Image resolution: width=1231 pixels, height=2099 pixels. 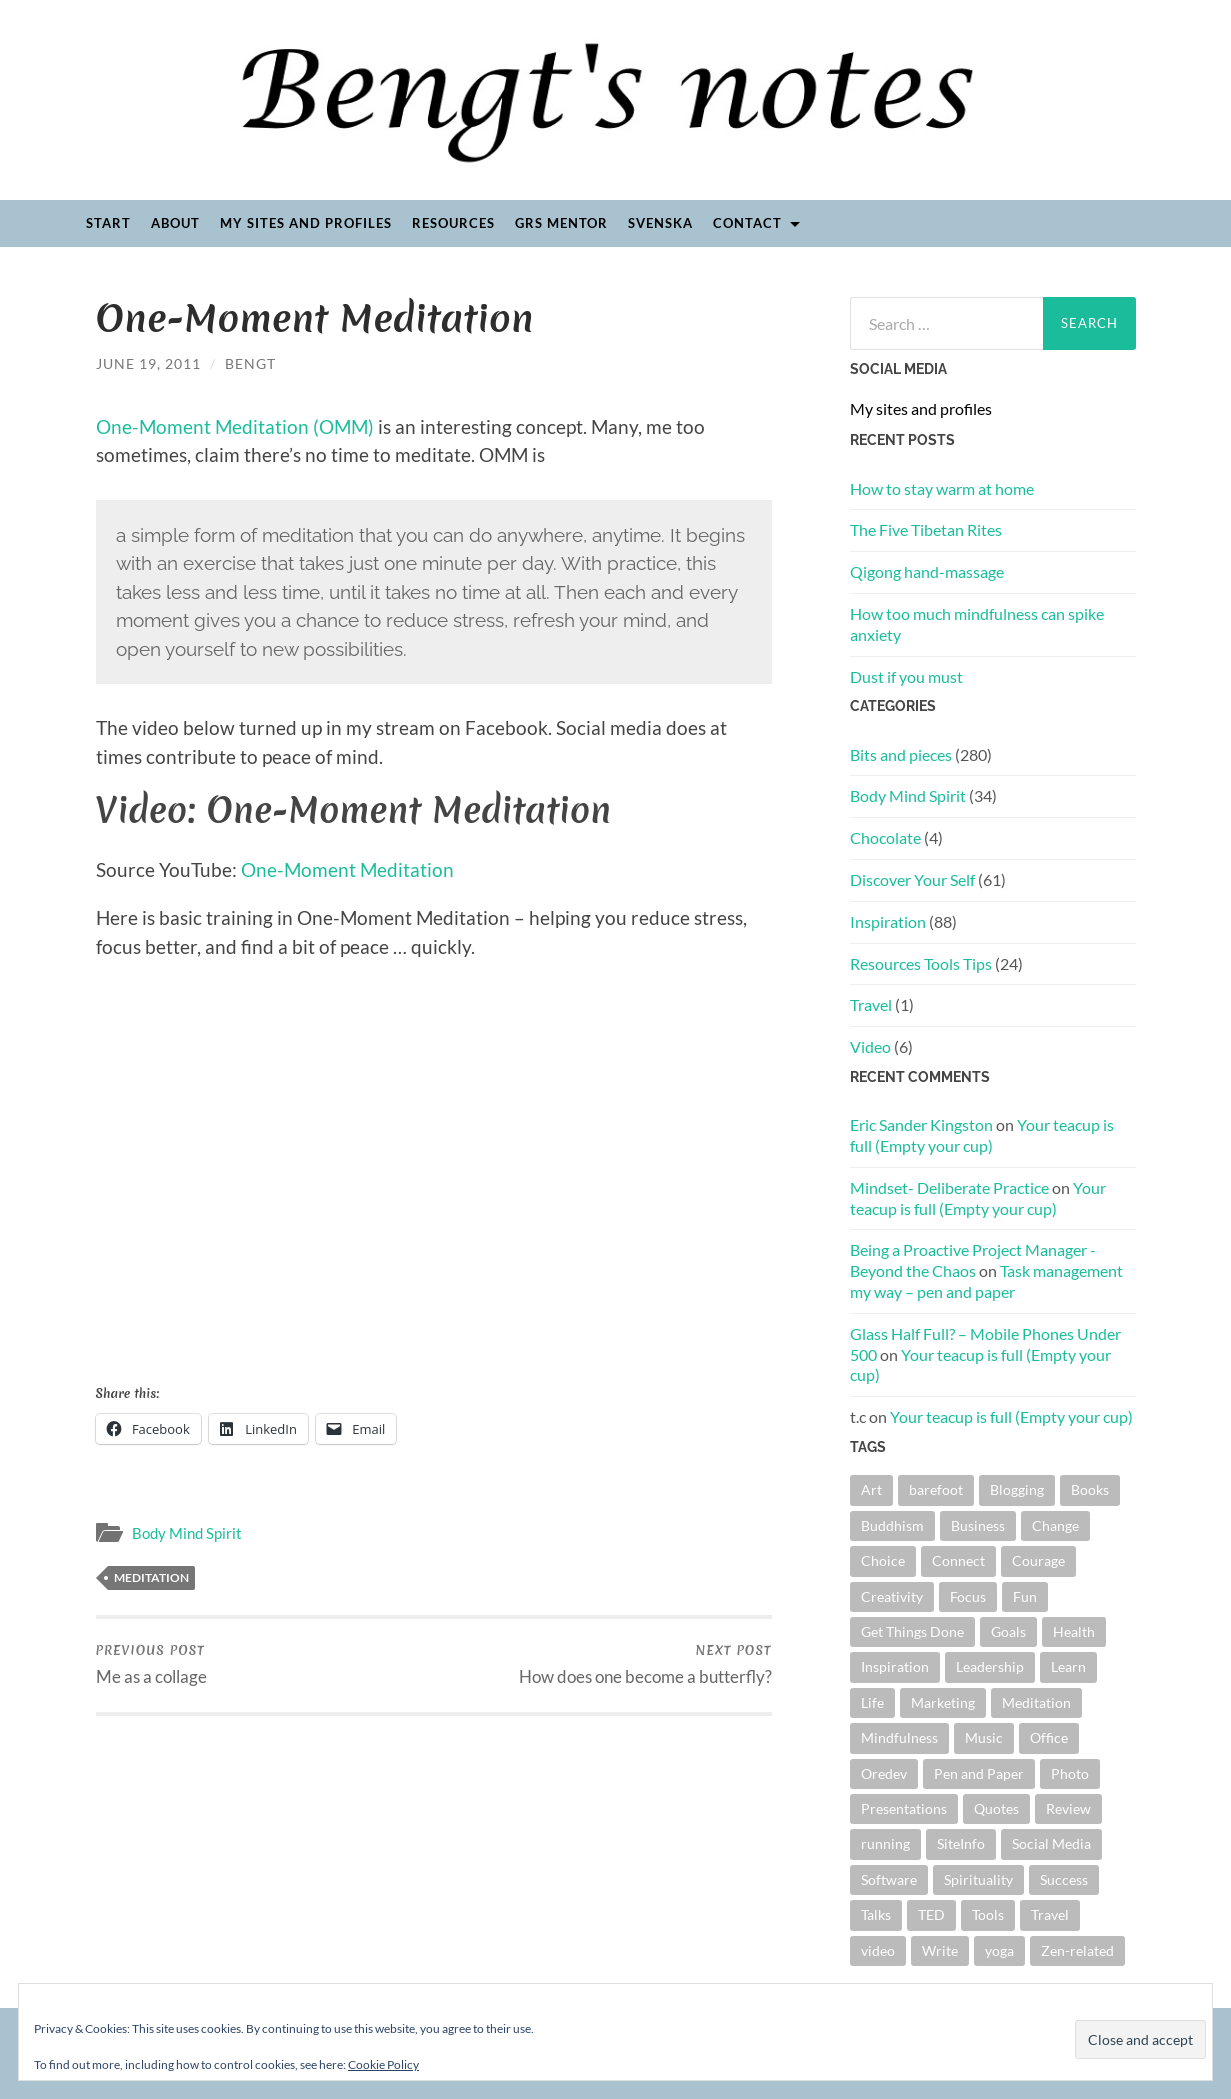 I want to click on Tools [Tools (5 items)], so click(x=988, y=1914).